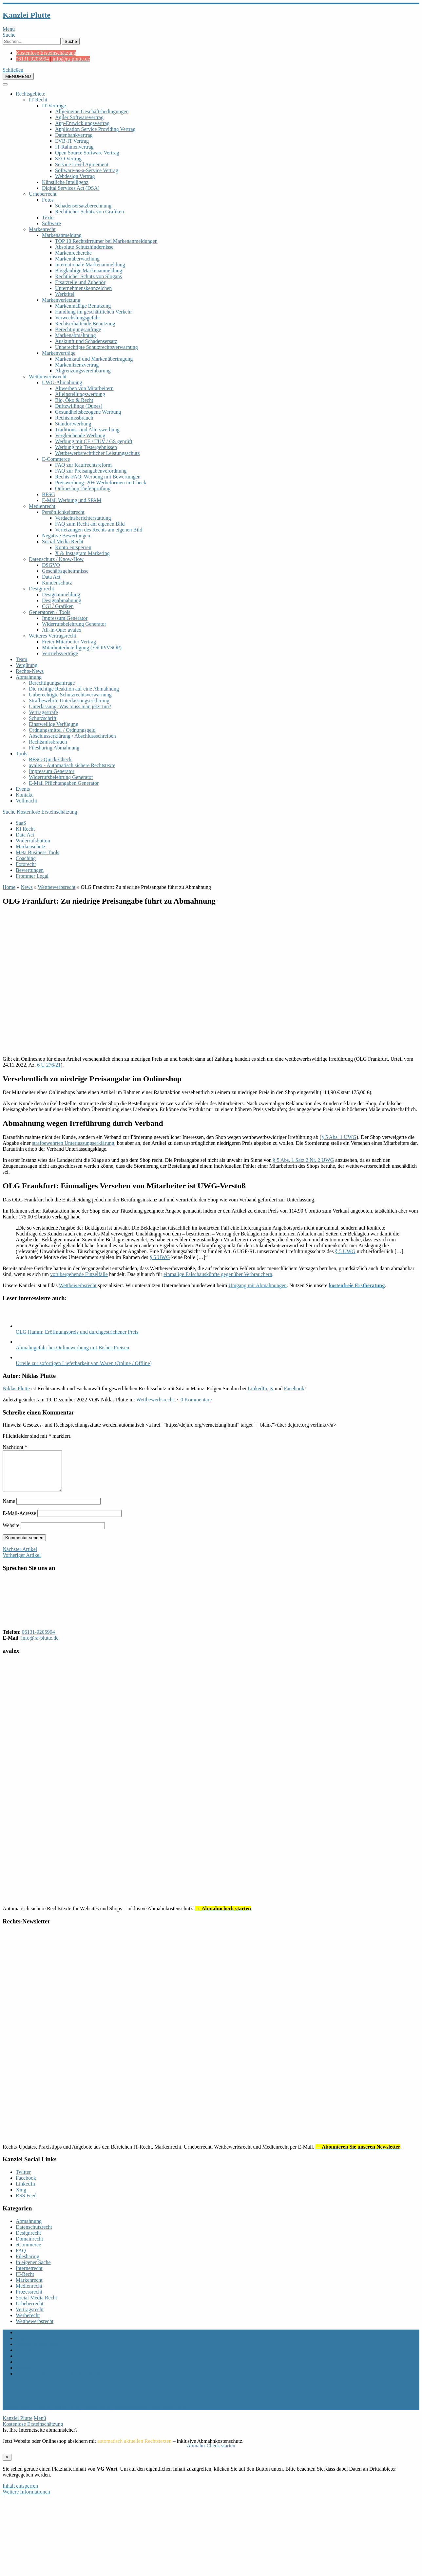 This screenshot has height=2576, width=422. Describe the element at coordinates (63, 512) in the screenshot. I see `Persönlichkeitsrecht` at that location.